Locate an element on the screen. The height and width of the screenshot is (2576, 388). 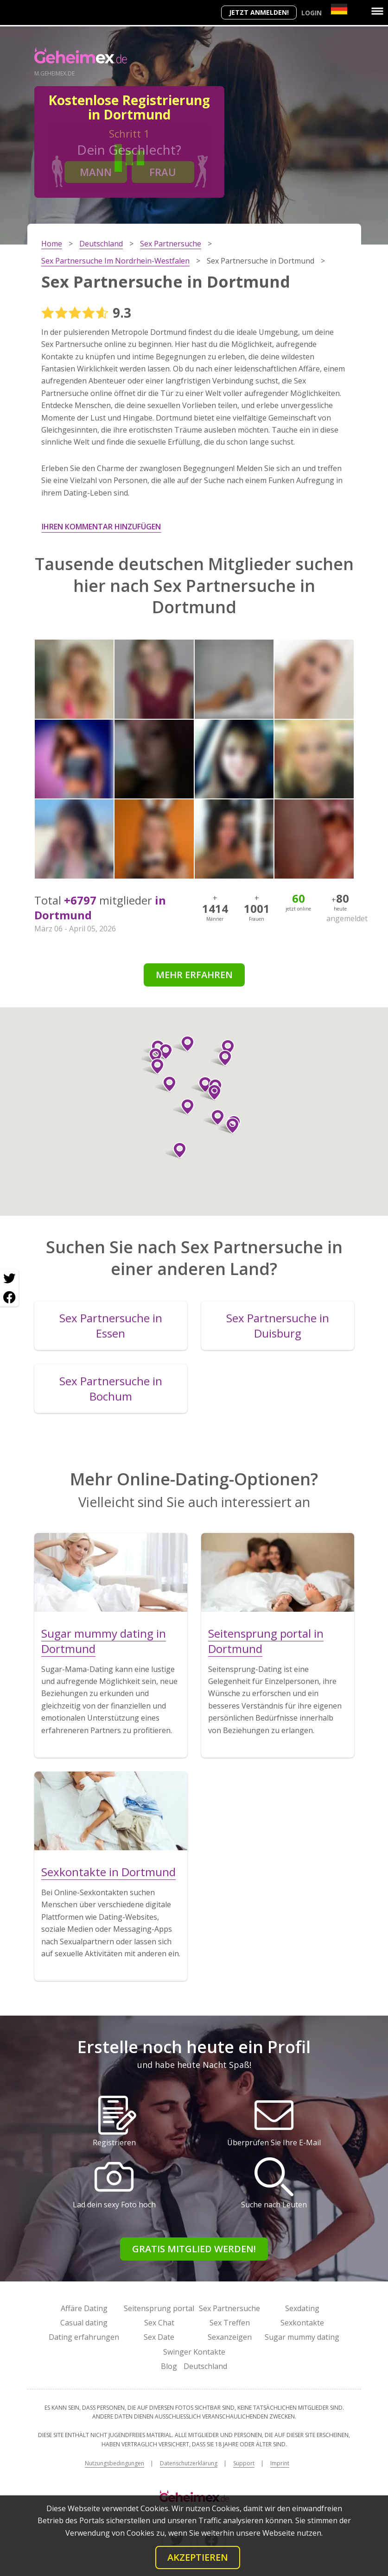
Ihren Kommentar hinzufügen is located at coordinates (101, 526).